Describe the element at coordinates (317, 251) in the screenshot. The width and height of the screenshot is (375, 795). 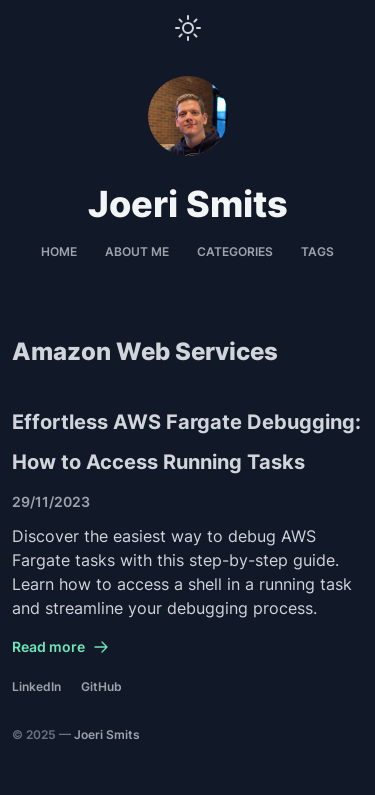
I see `Tags` at that location.